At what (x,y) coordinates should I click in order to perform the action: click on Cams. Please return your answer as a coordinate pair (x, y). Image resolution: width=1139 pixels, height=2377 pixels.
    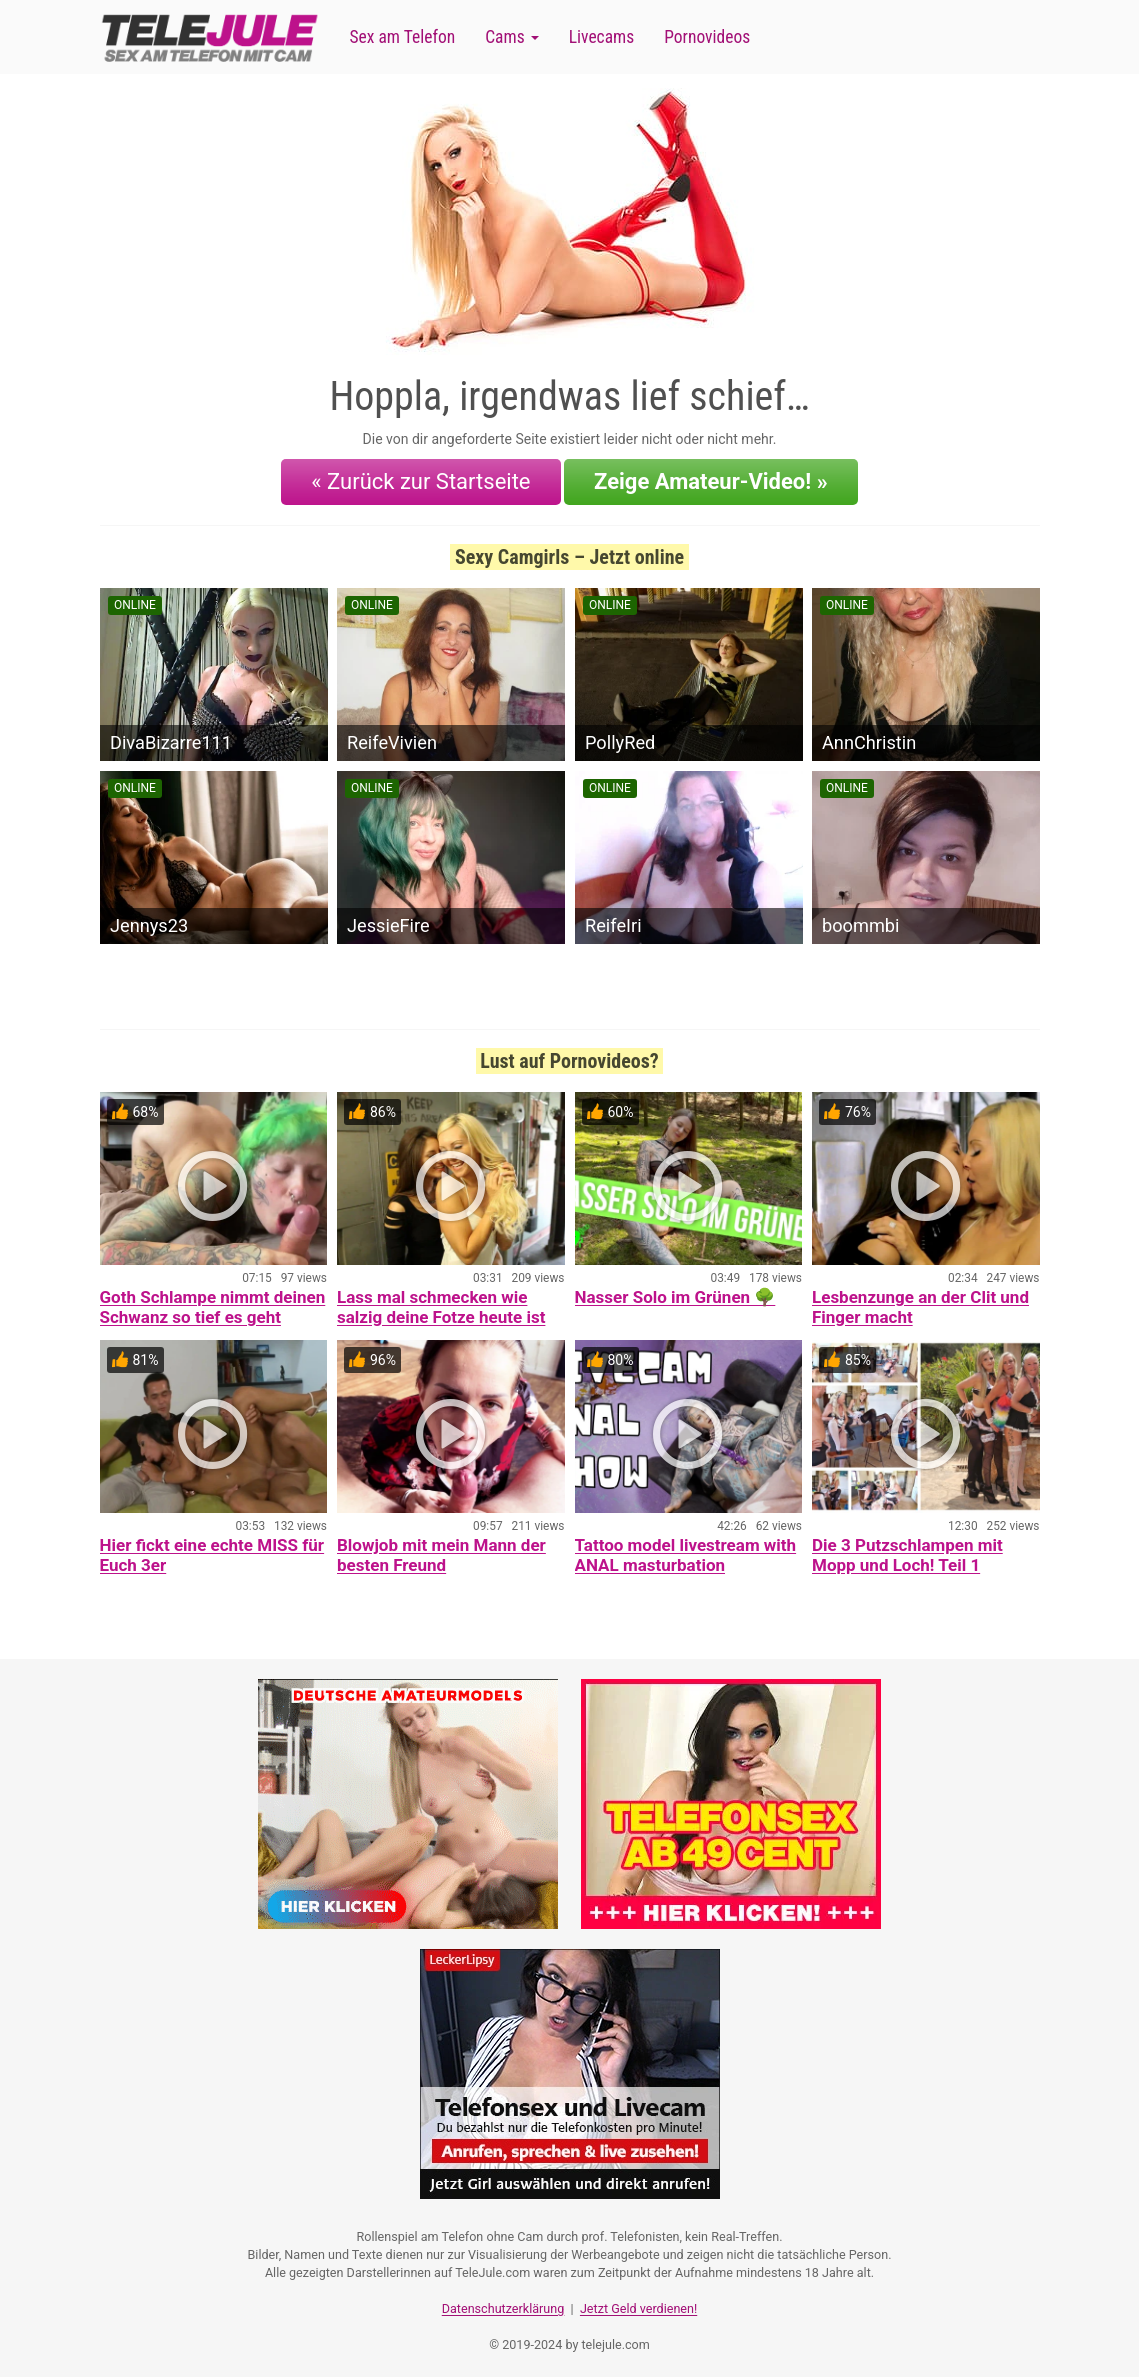
    Looking at the image, I should click on (511, 37).